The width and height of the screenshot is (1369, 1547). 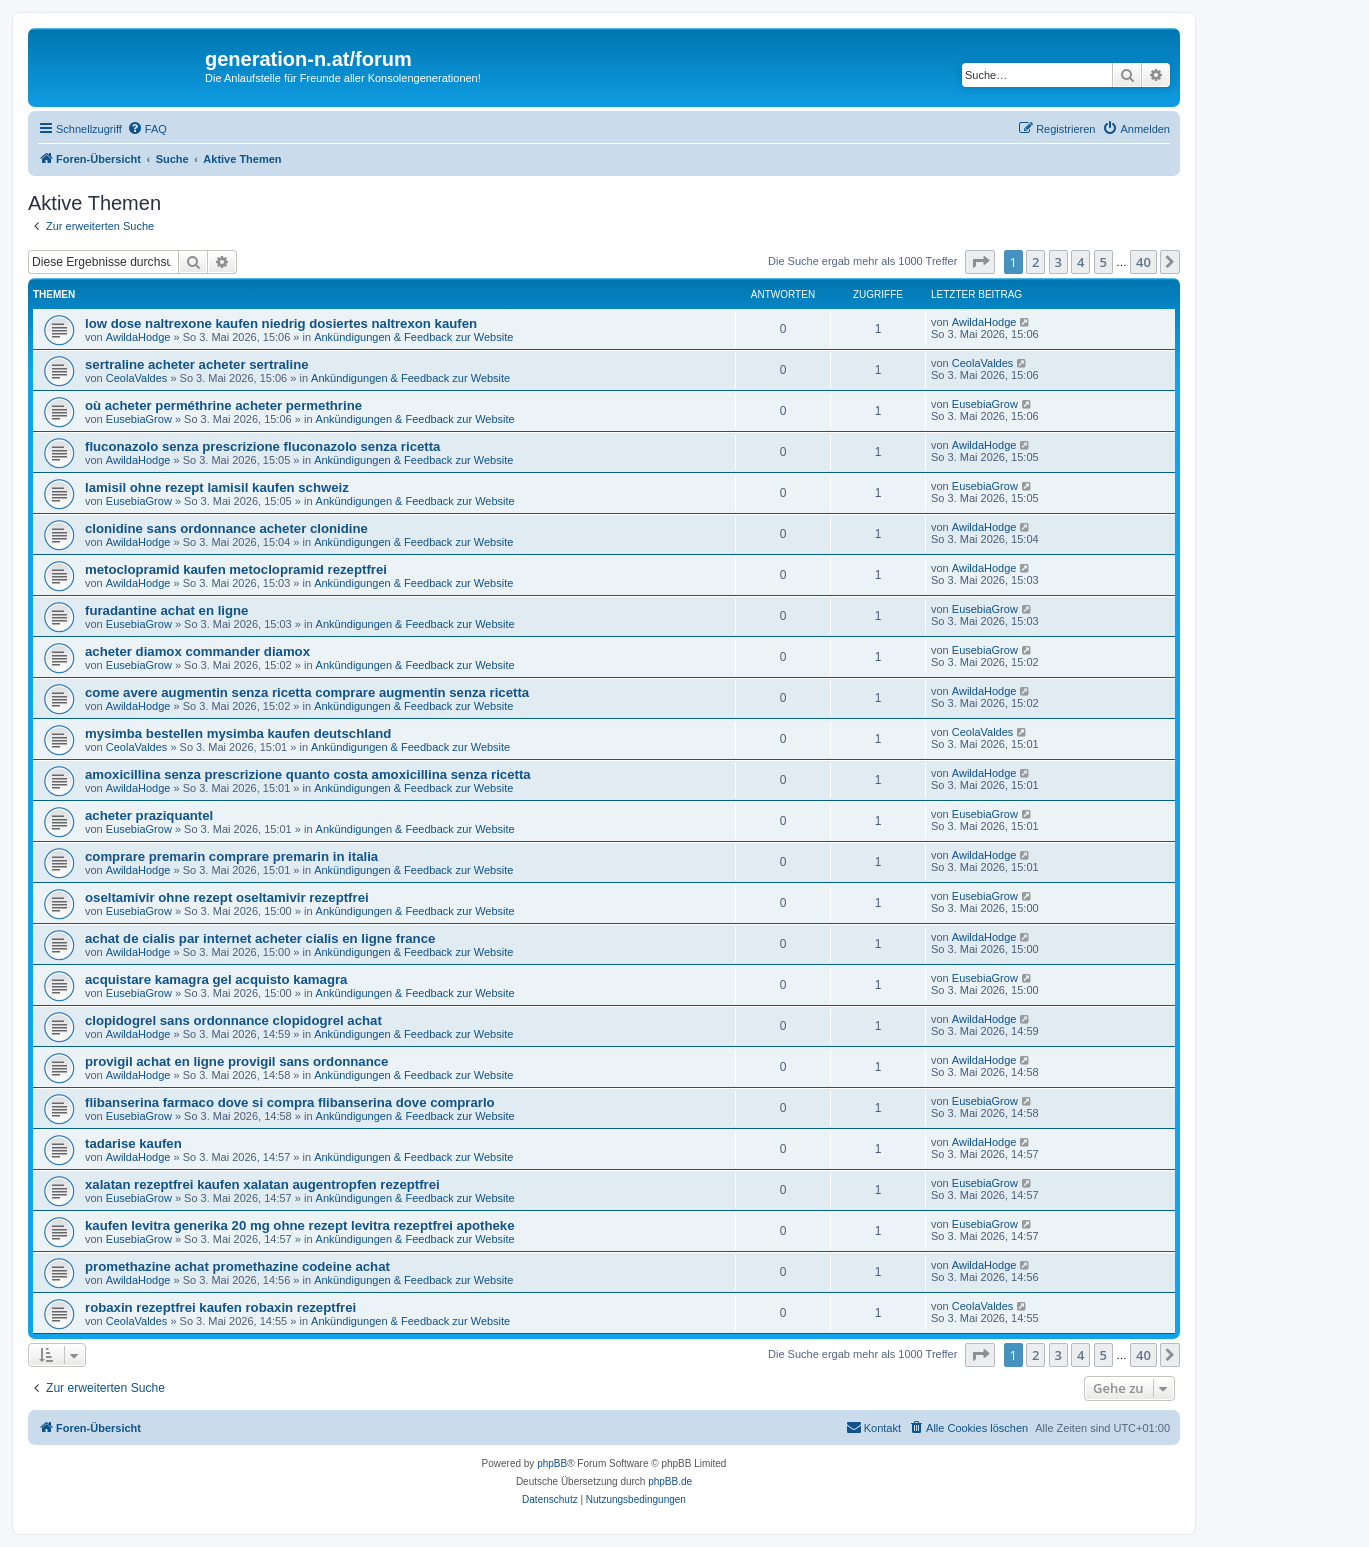 What do you see at coordinates (260, 938) in the screenshot?
I see `achat de cialis par internet acheter cialis en ligne france` at bounding box center [260, 938].